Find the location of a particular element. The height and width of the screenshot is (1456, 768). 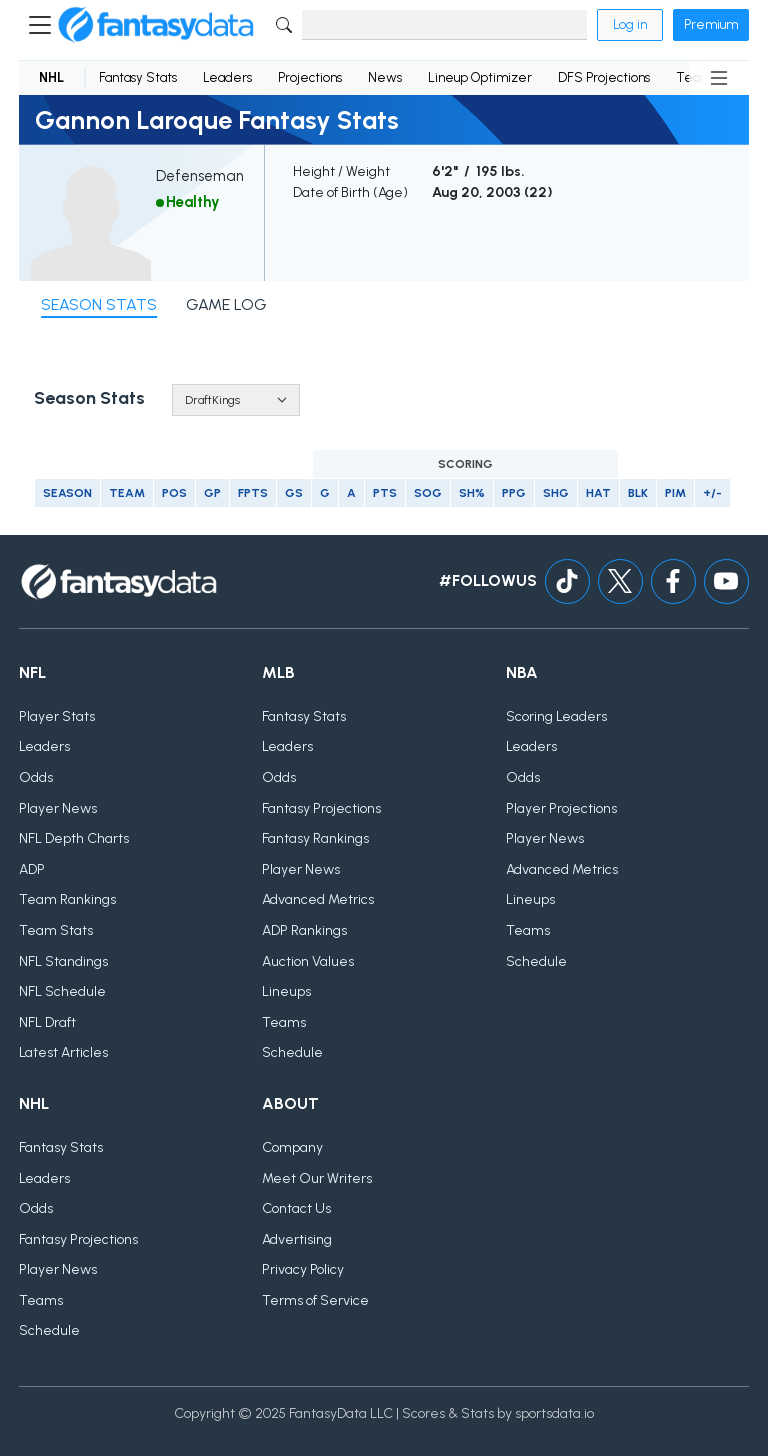

[Search] is located at coordinates (444, 25).